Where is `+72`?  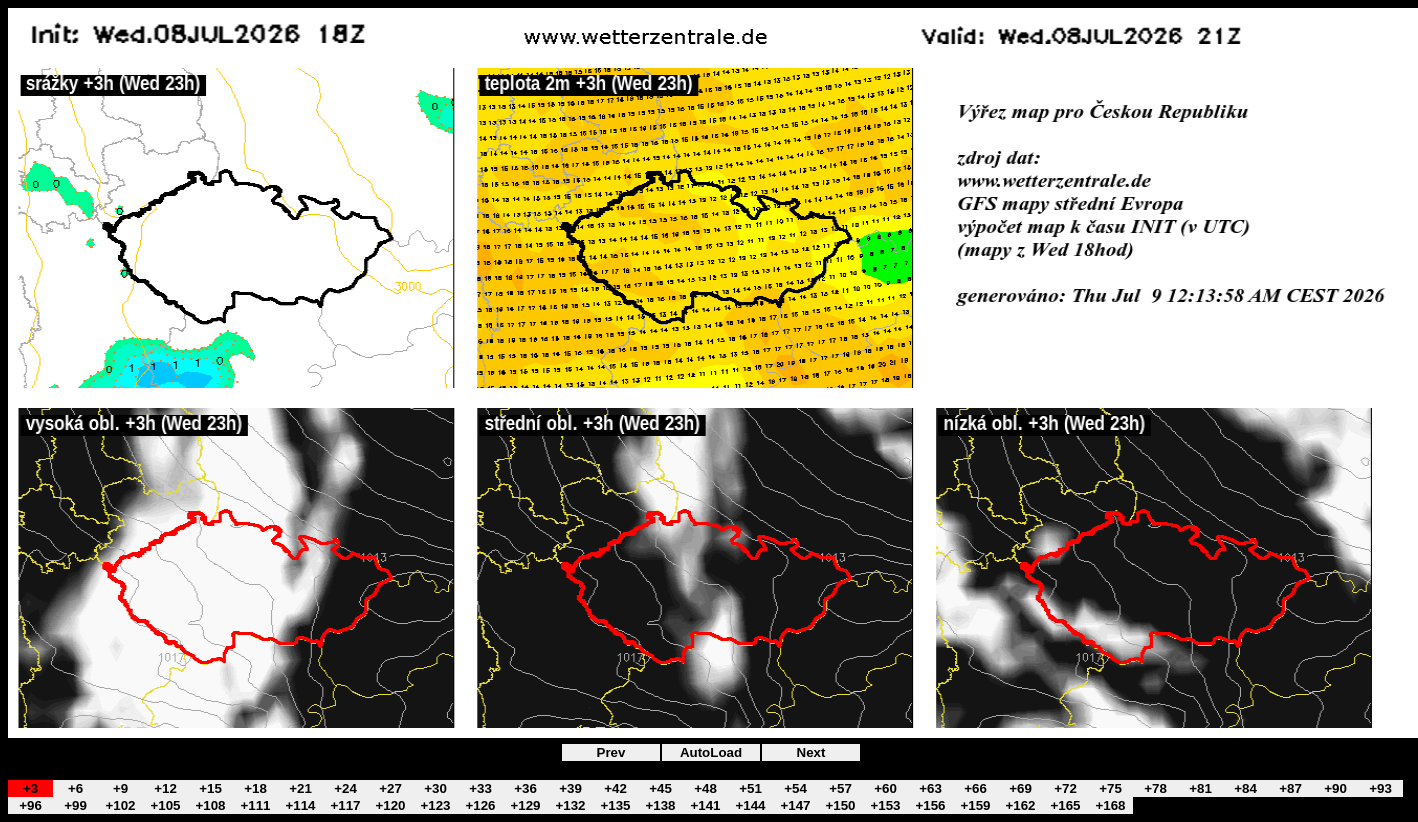
+72 is located at coordinates (1065, 788).